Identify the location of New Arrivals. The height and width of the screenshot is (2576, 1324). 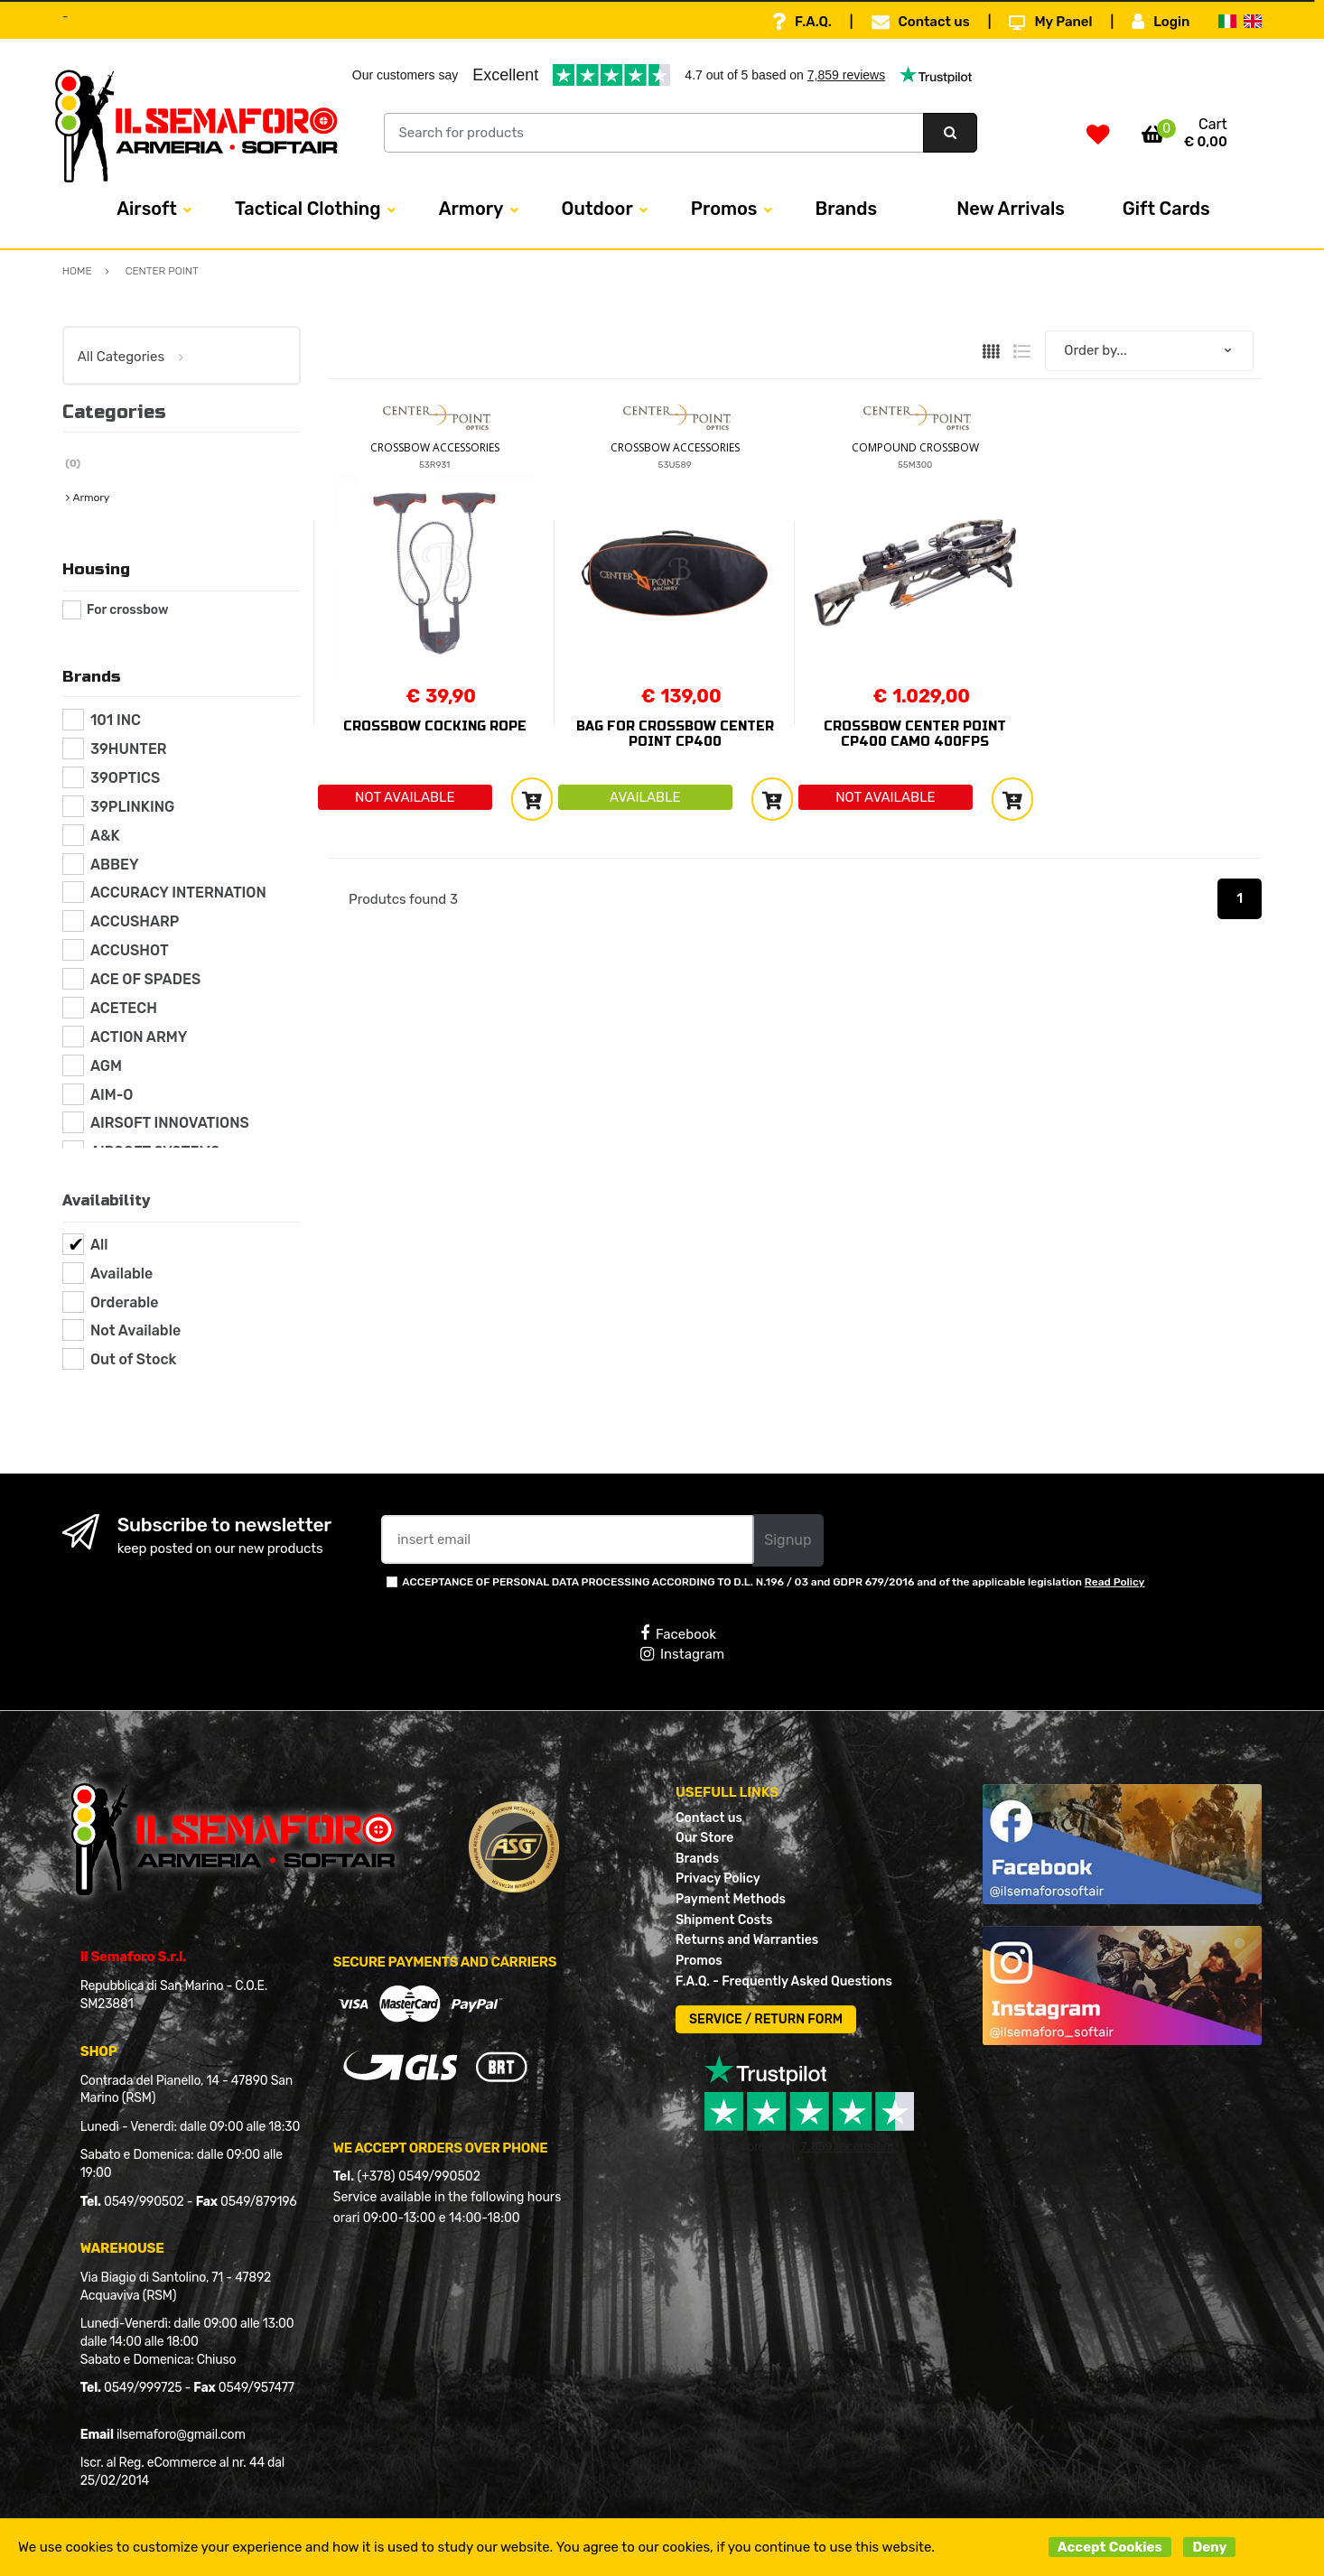
(1010, 208).